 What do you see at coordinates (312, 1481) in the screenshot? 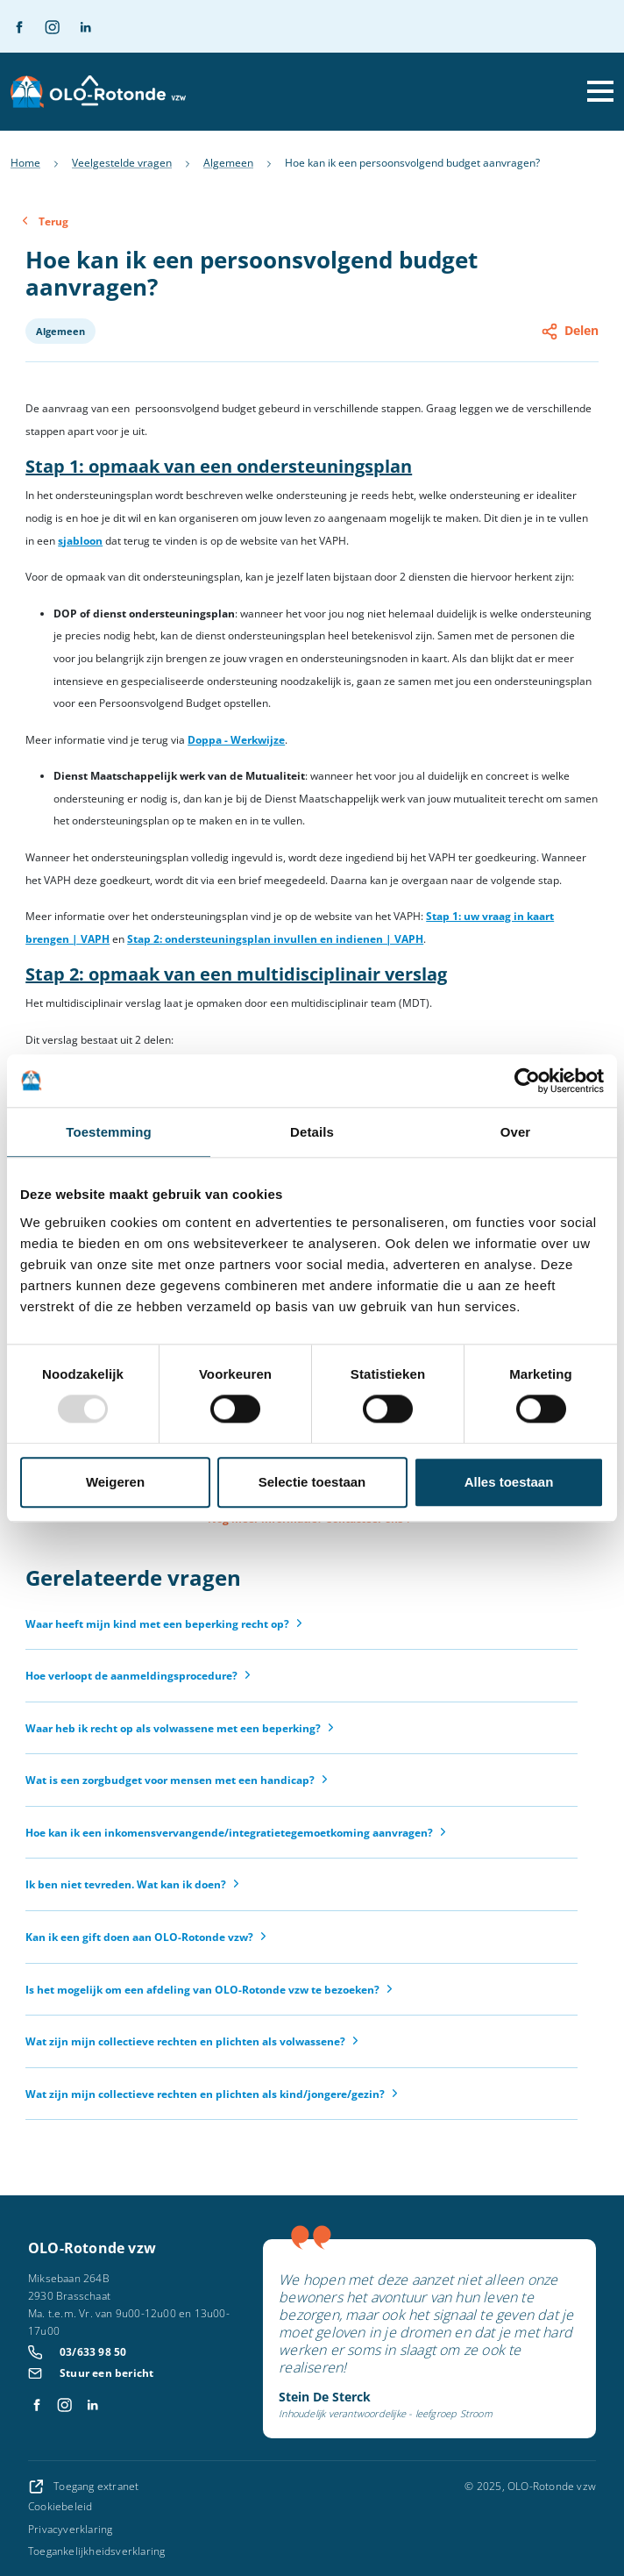
I see `Selectie toestaan` at bounding box center [312, 1481].